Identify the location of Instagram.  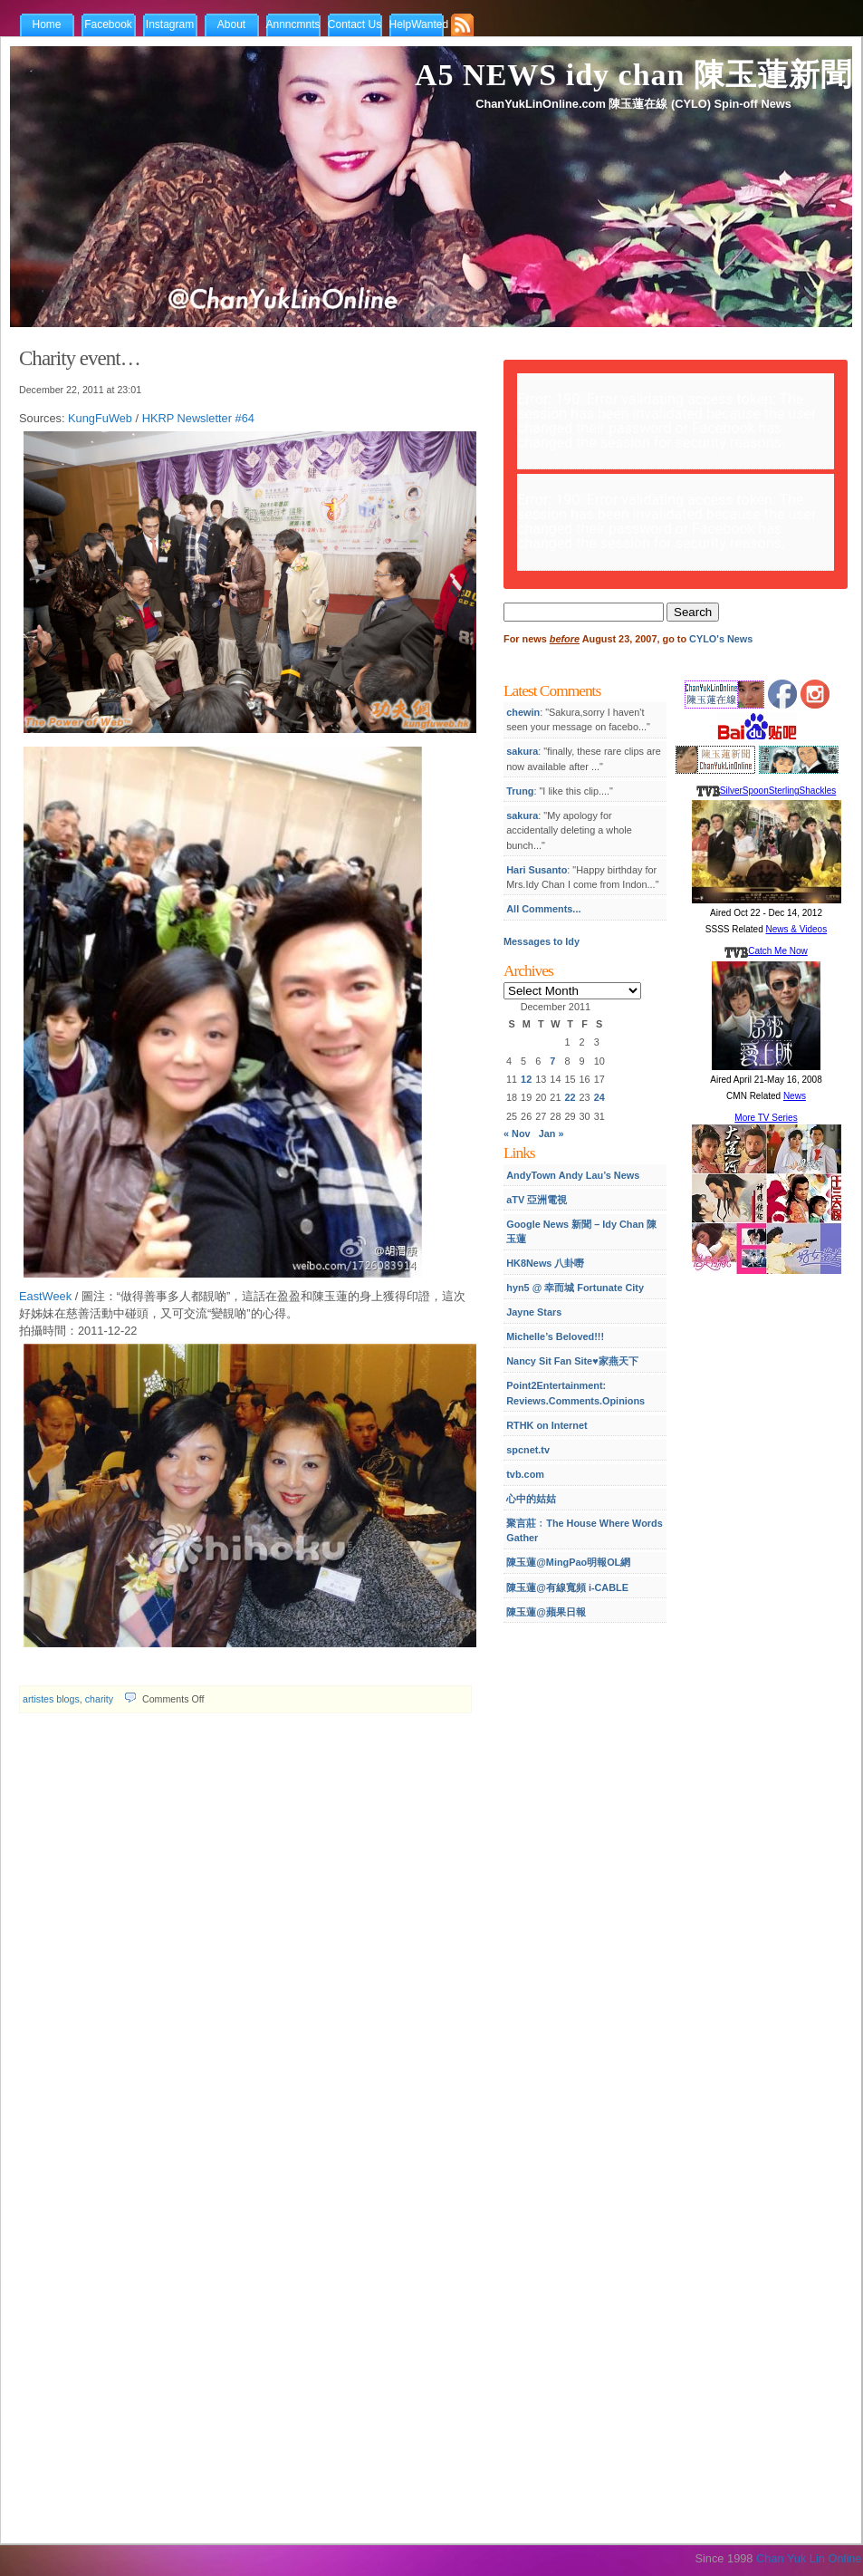
(170, 24).